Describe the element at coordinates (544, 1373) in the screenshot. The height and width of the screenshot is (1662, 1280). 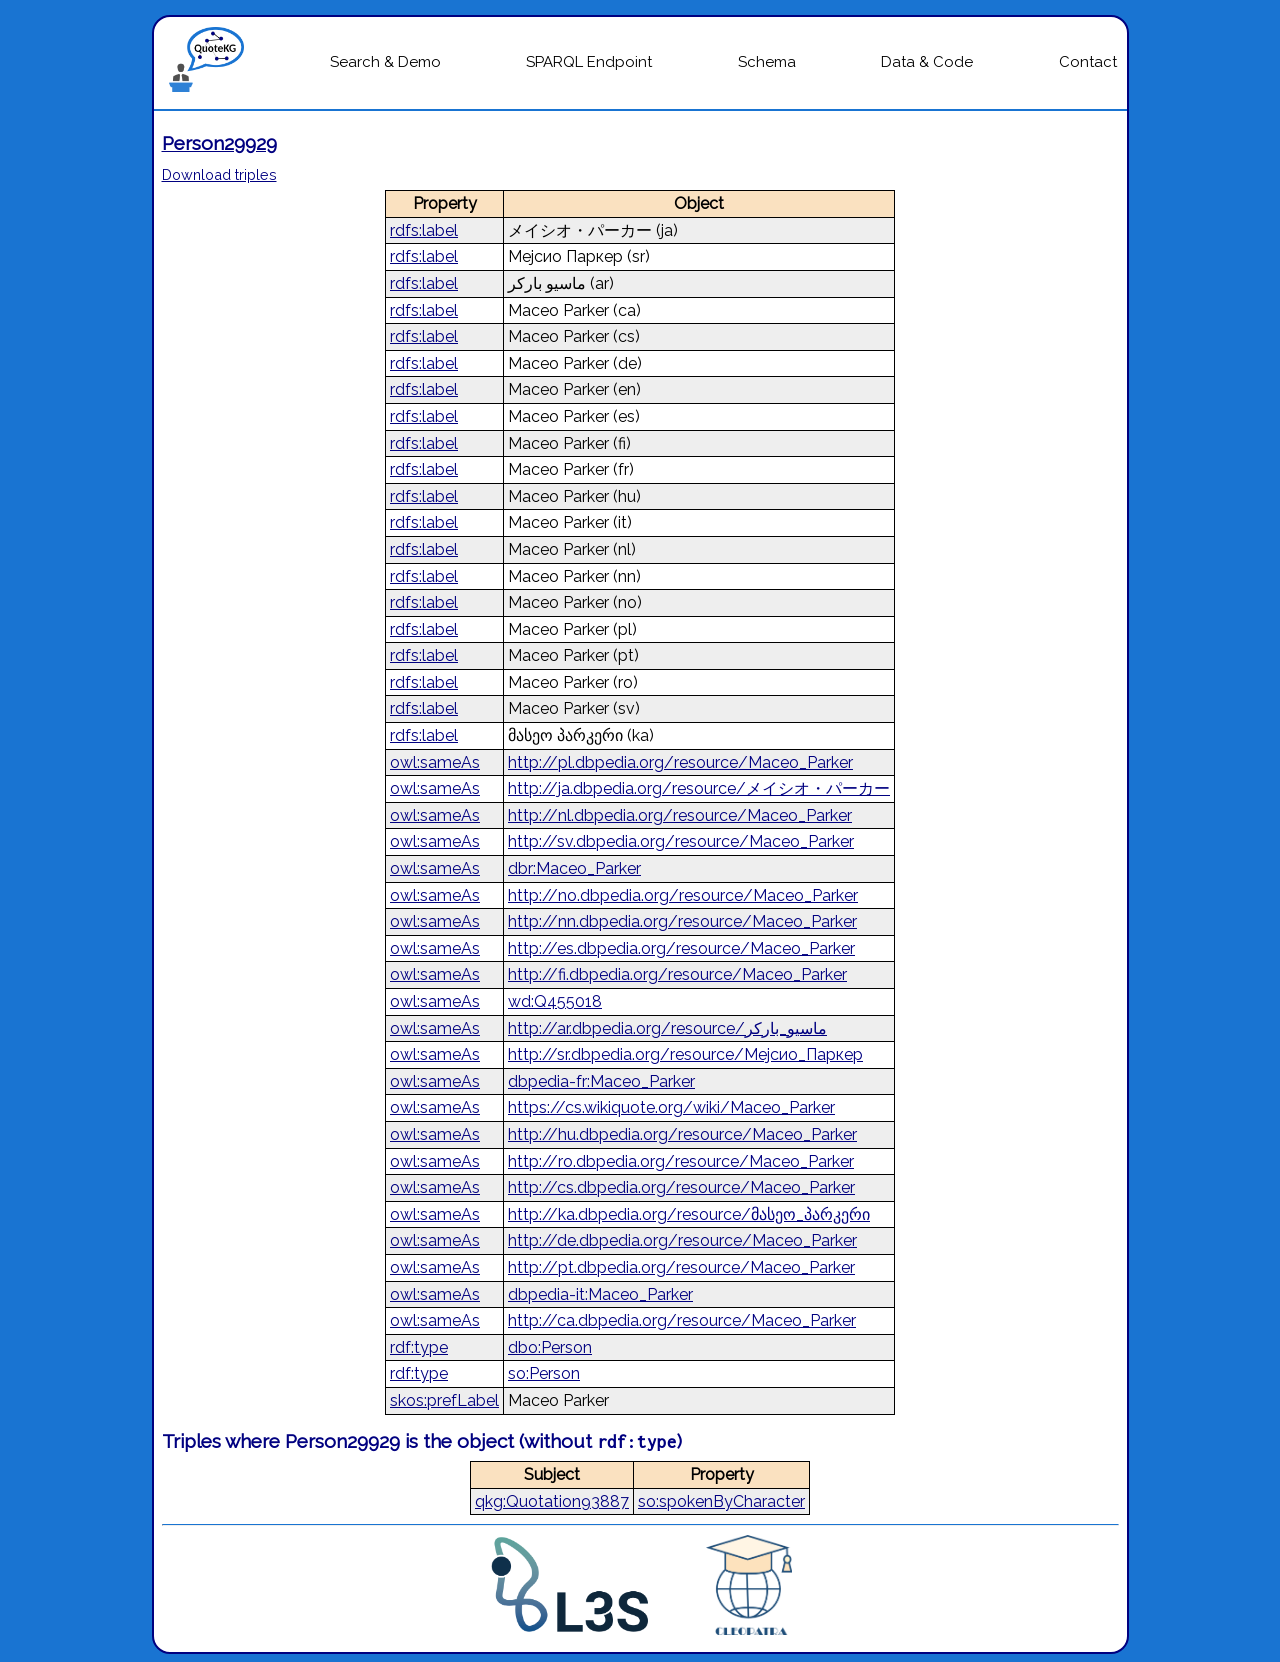
I see `so:Person` at that location.